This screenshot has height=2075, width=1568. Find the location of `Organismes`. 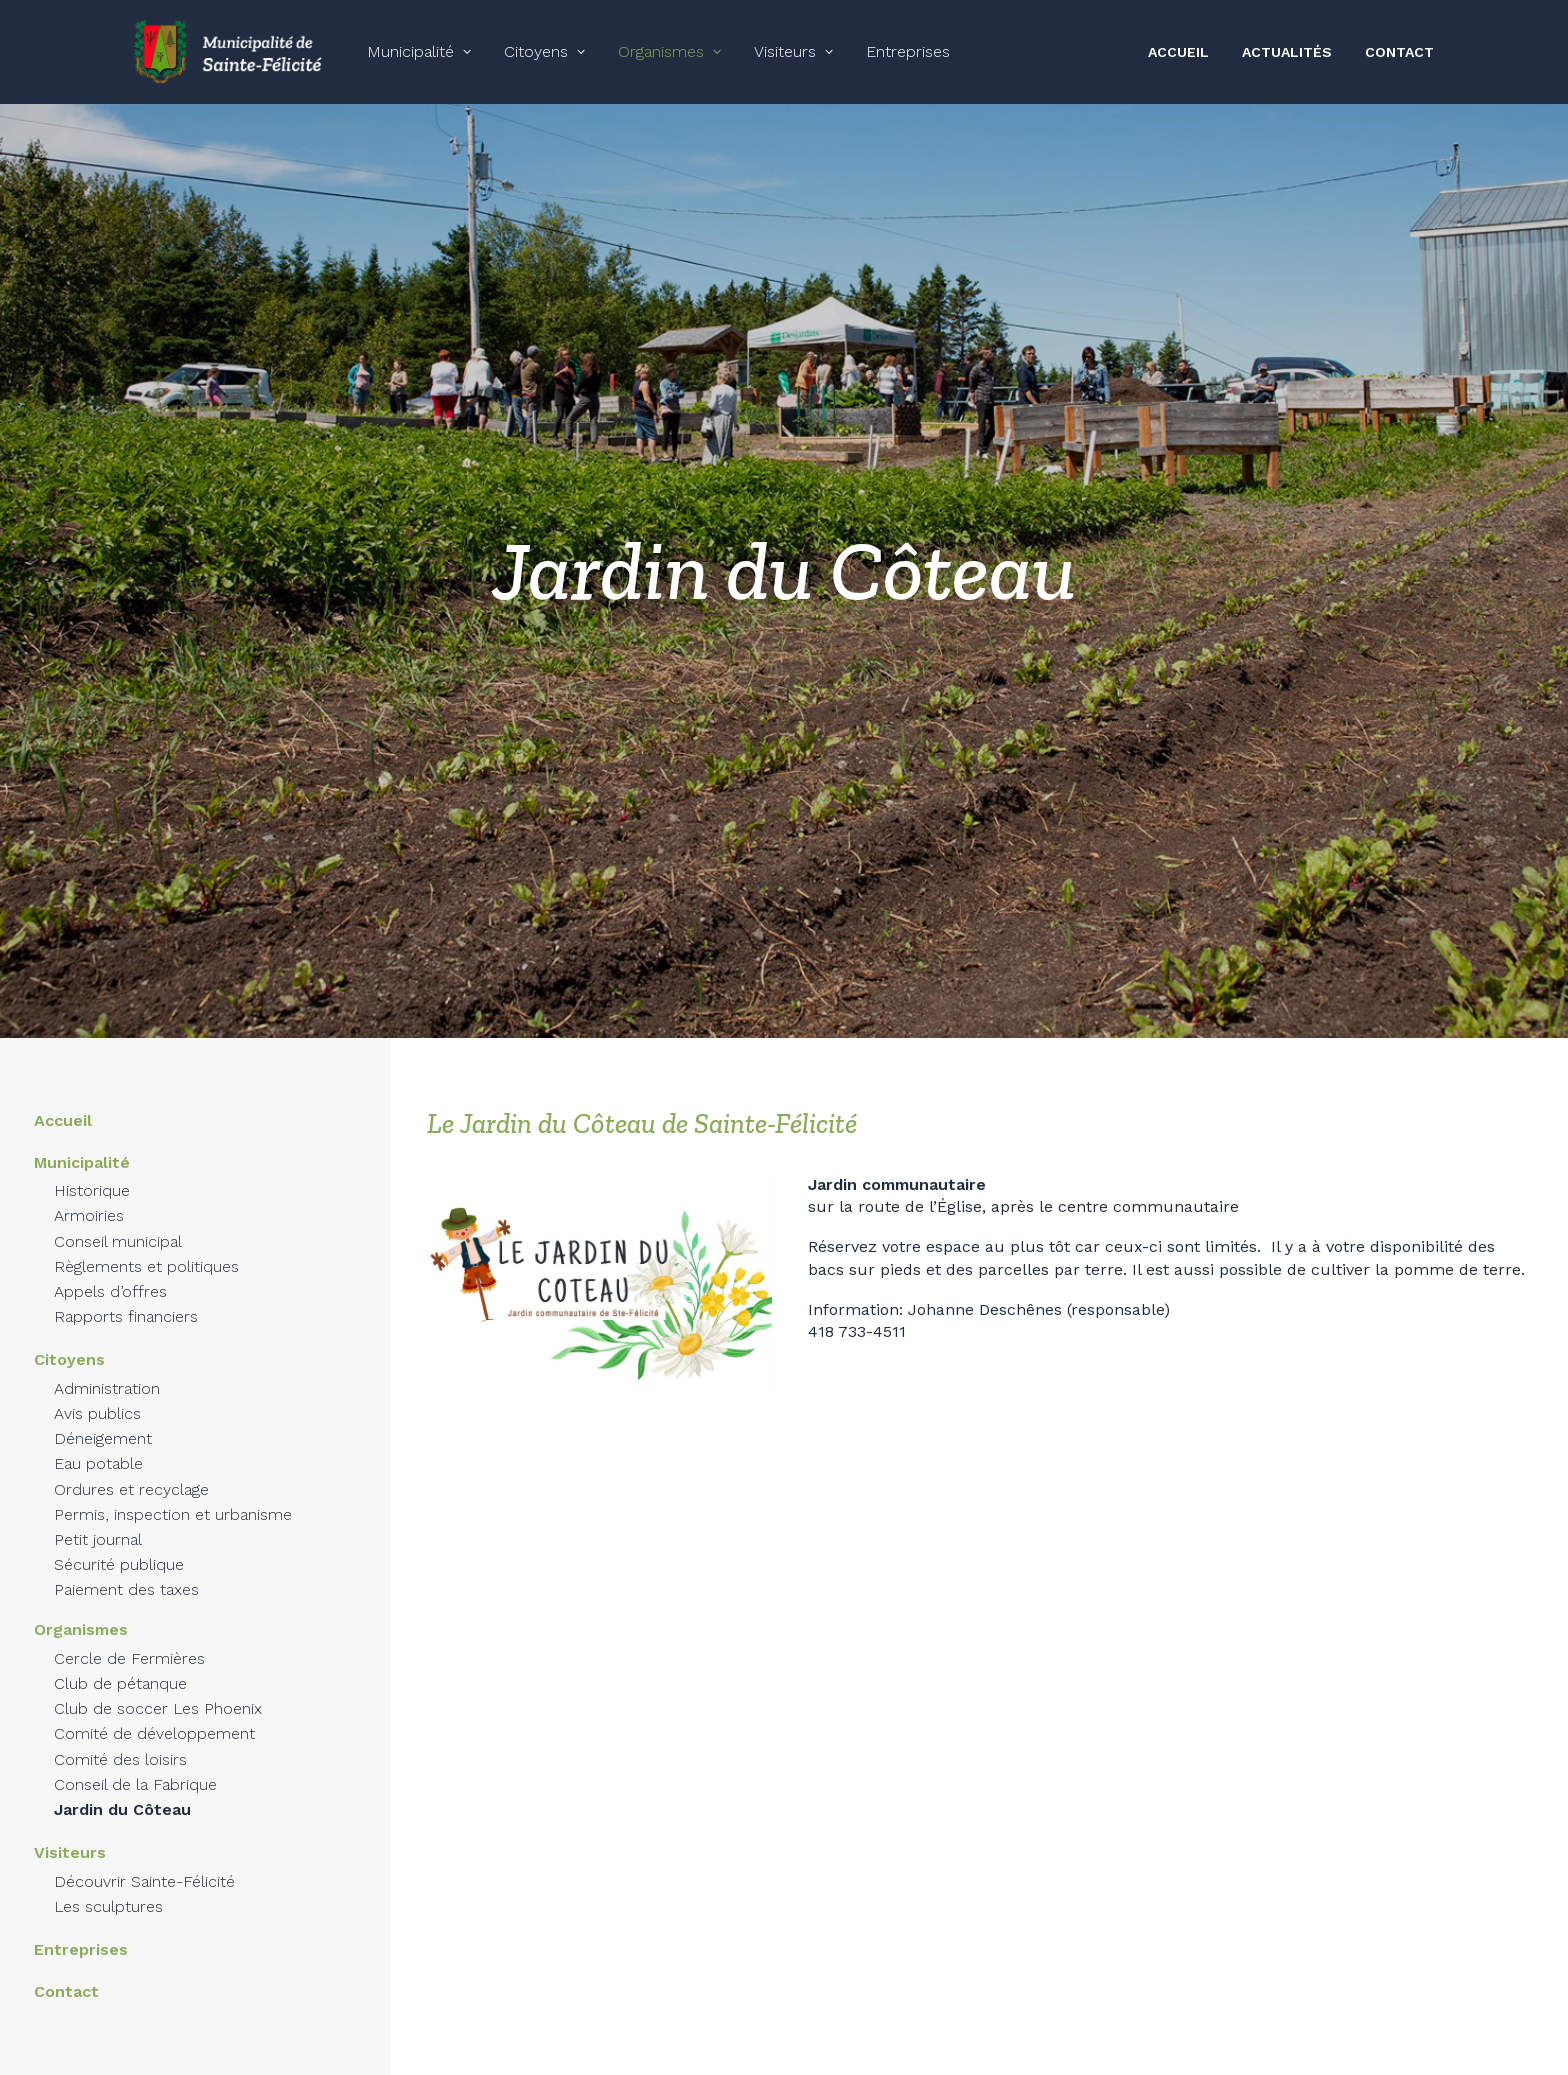

Organismes is located at coordinates (669, 51).